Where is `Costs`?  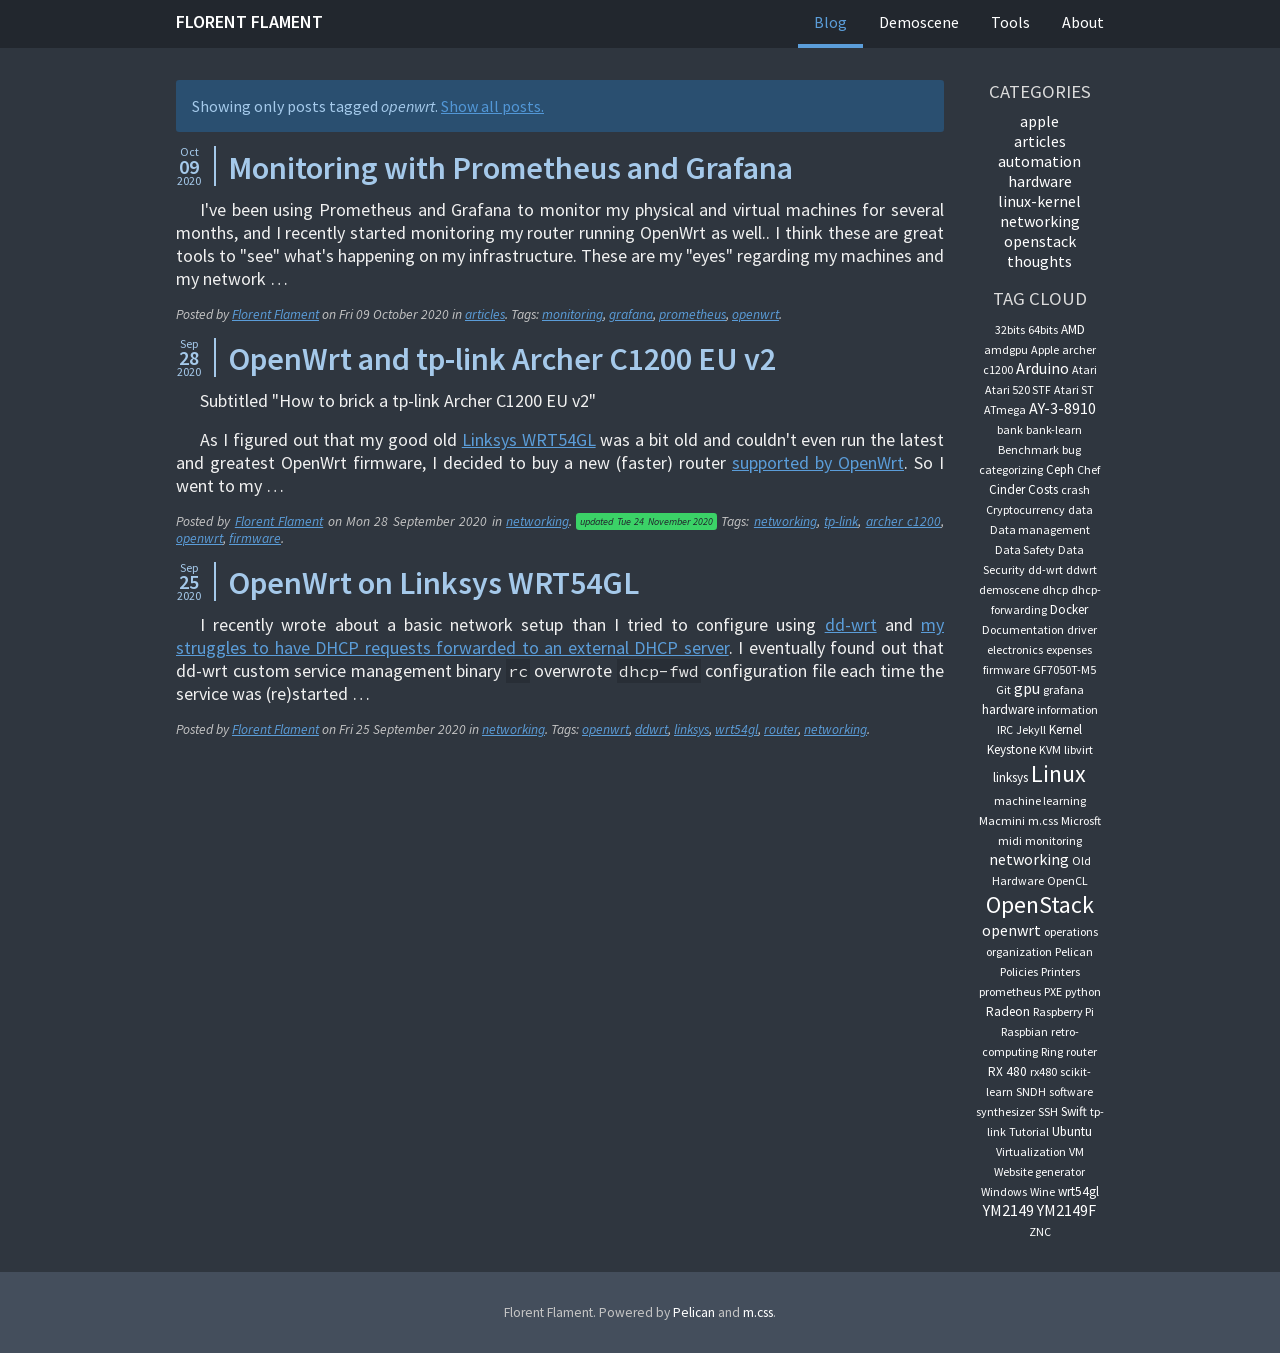 Costs is located at coordinates (1043, 489).